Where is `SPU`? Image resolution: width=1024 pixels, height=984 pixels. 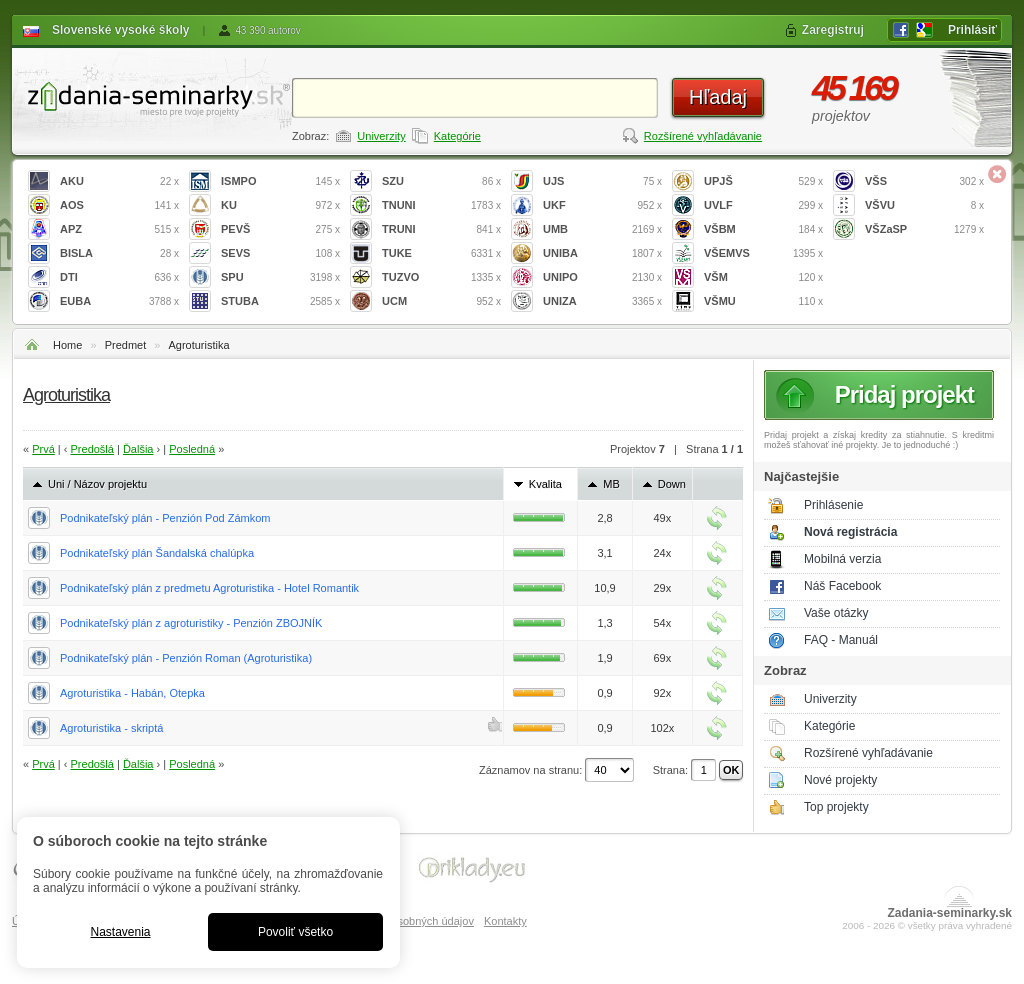 SPU is located at coordinates (280, 277).